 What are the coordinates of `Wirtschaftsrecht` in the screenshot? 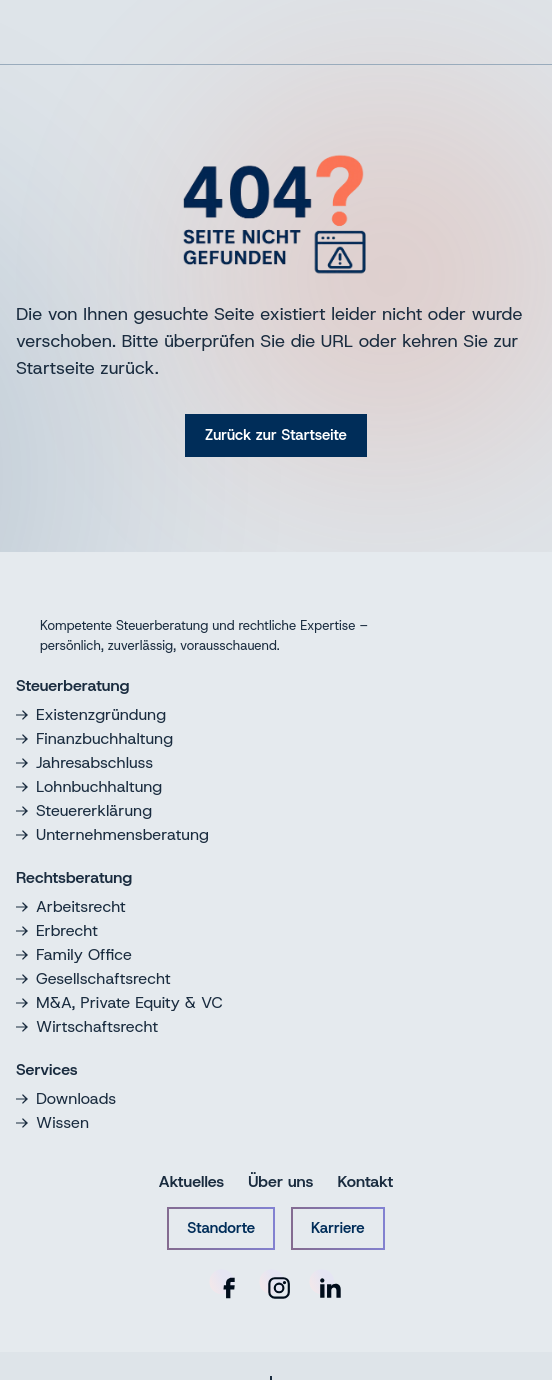 It's located at (87, 1026).